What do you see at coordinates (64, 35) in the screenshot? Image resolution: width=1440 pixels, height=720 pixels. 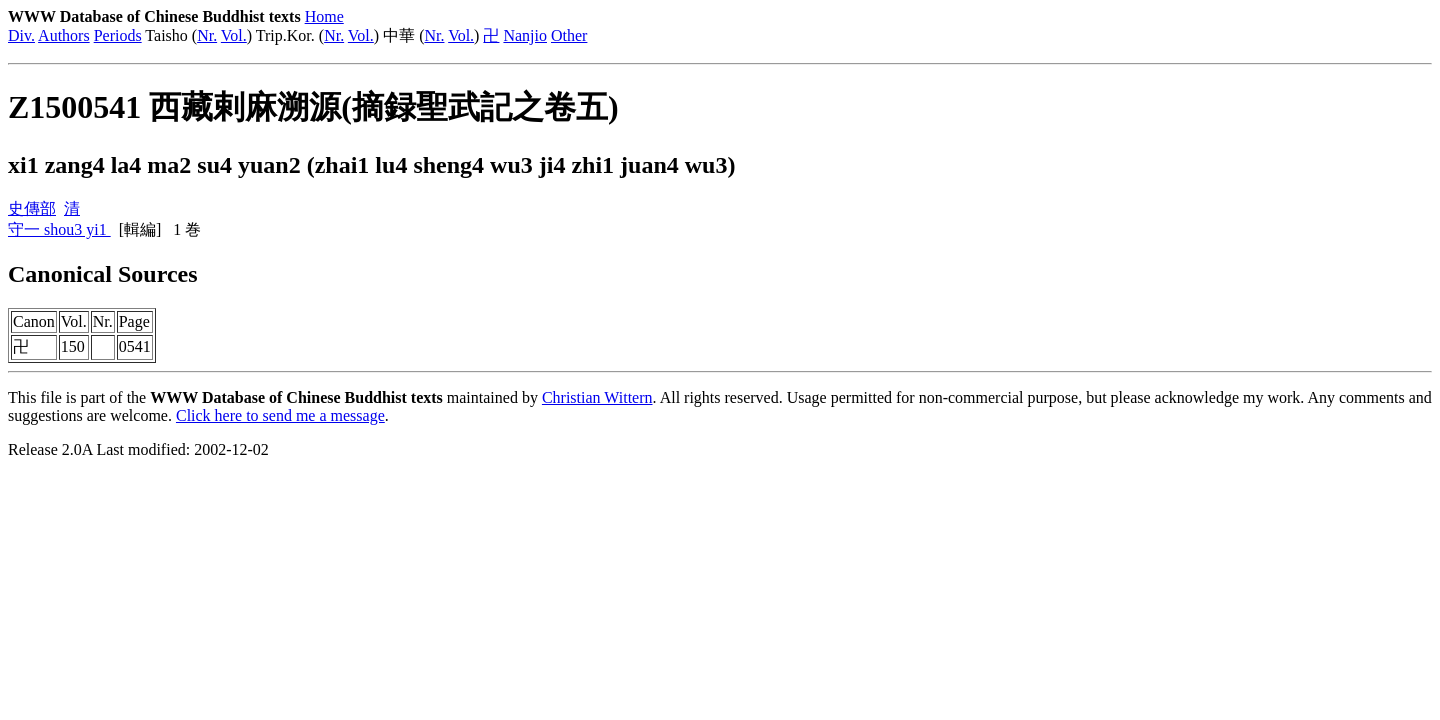 I see `Authors` at bounding box center [64, 35].